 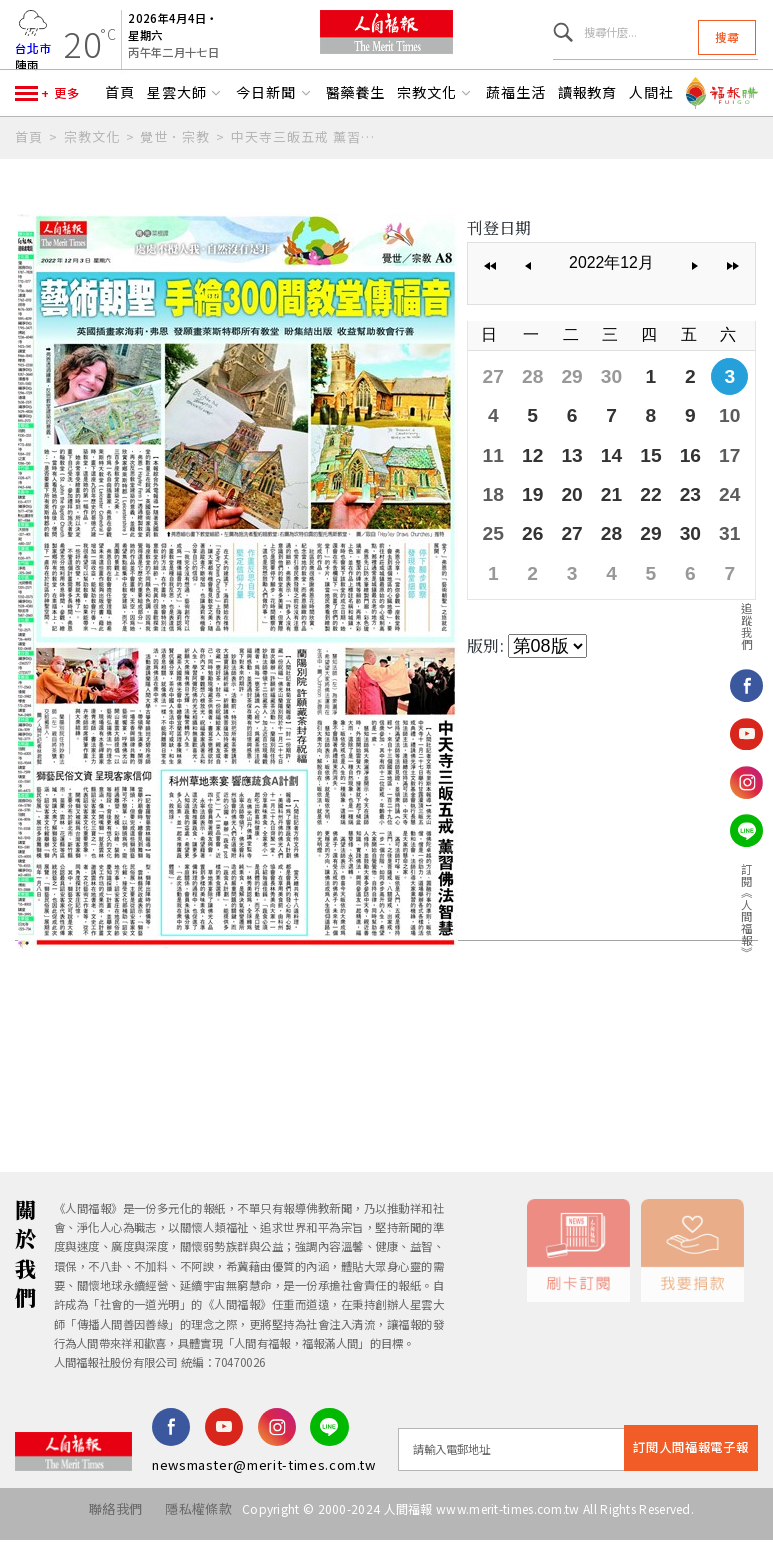 I want to click on 18, so click(x=507, y=513).